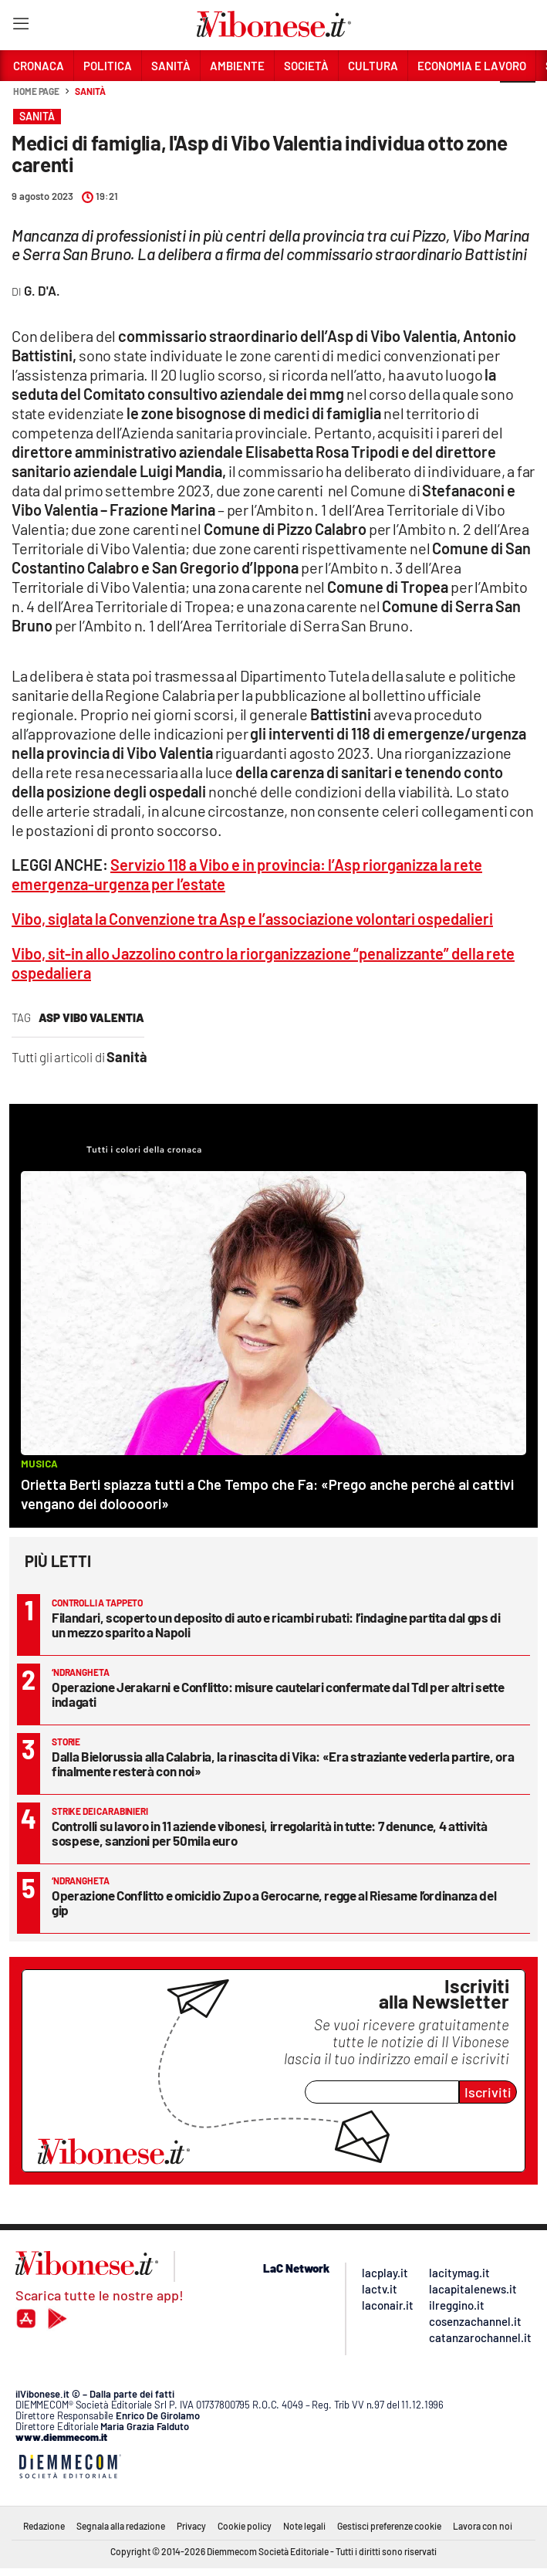 The image size is (547, 2576). I want to click on Iscriviti, so click(488, 2091).